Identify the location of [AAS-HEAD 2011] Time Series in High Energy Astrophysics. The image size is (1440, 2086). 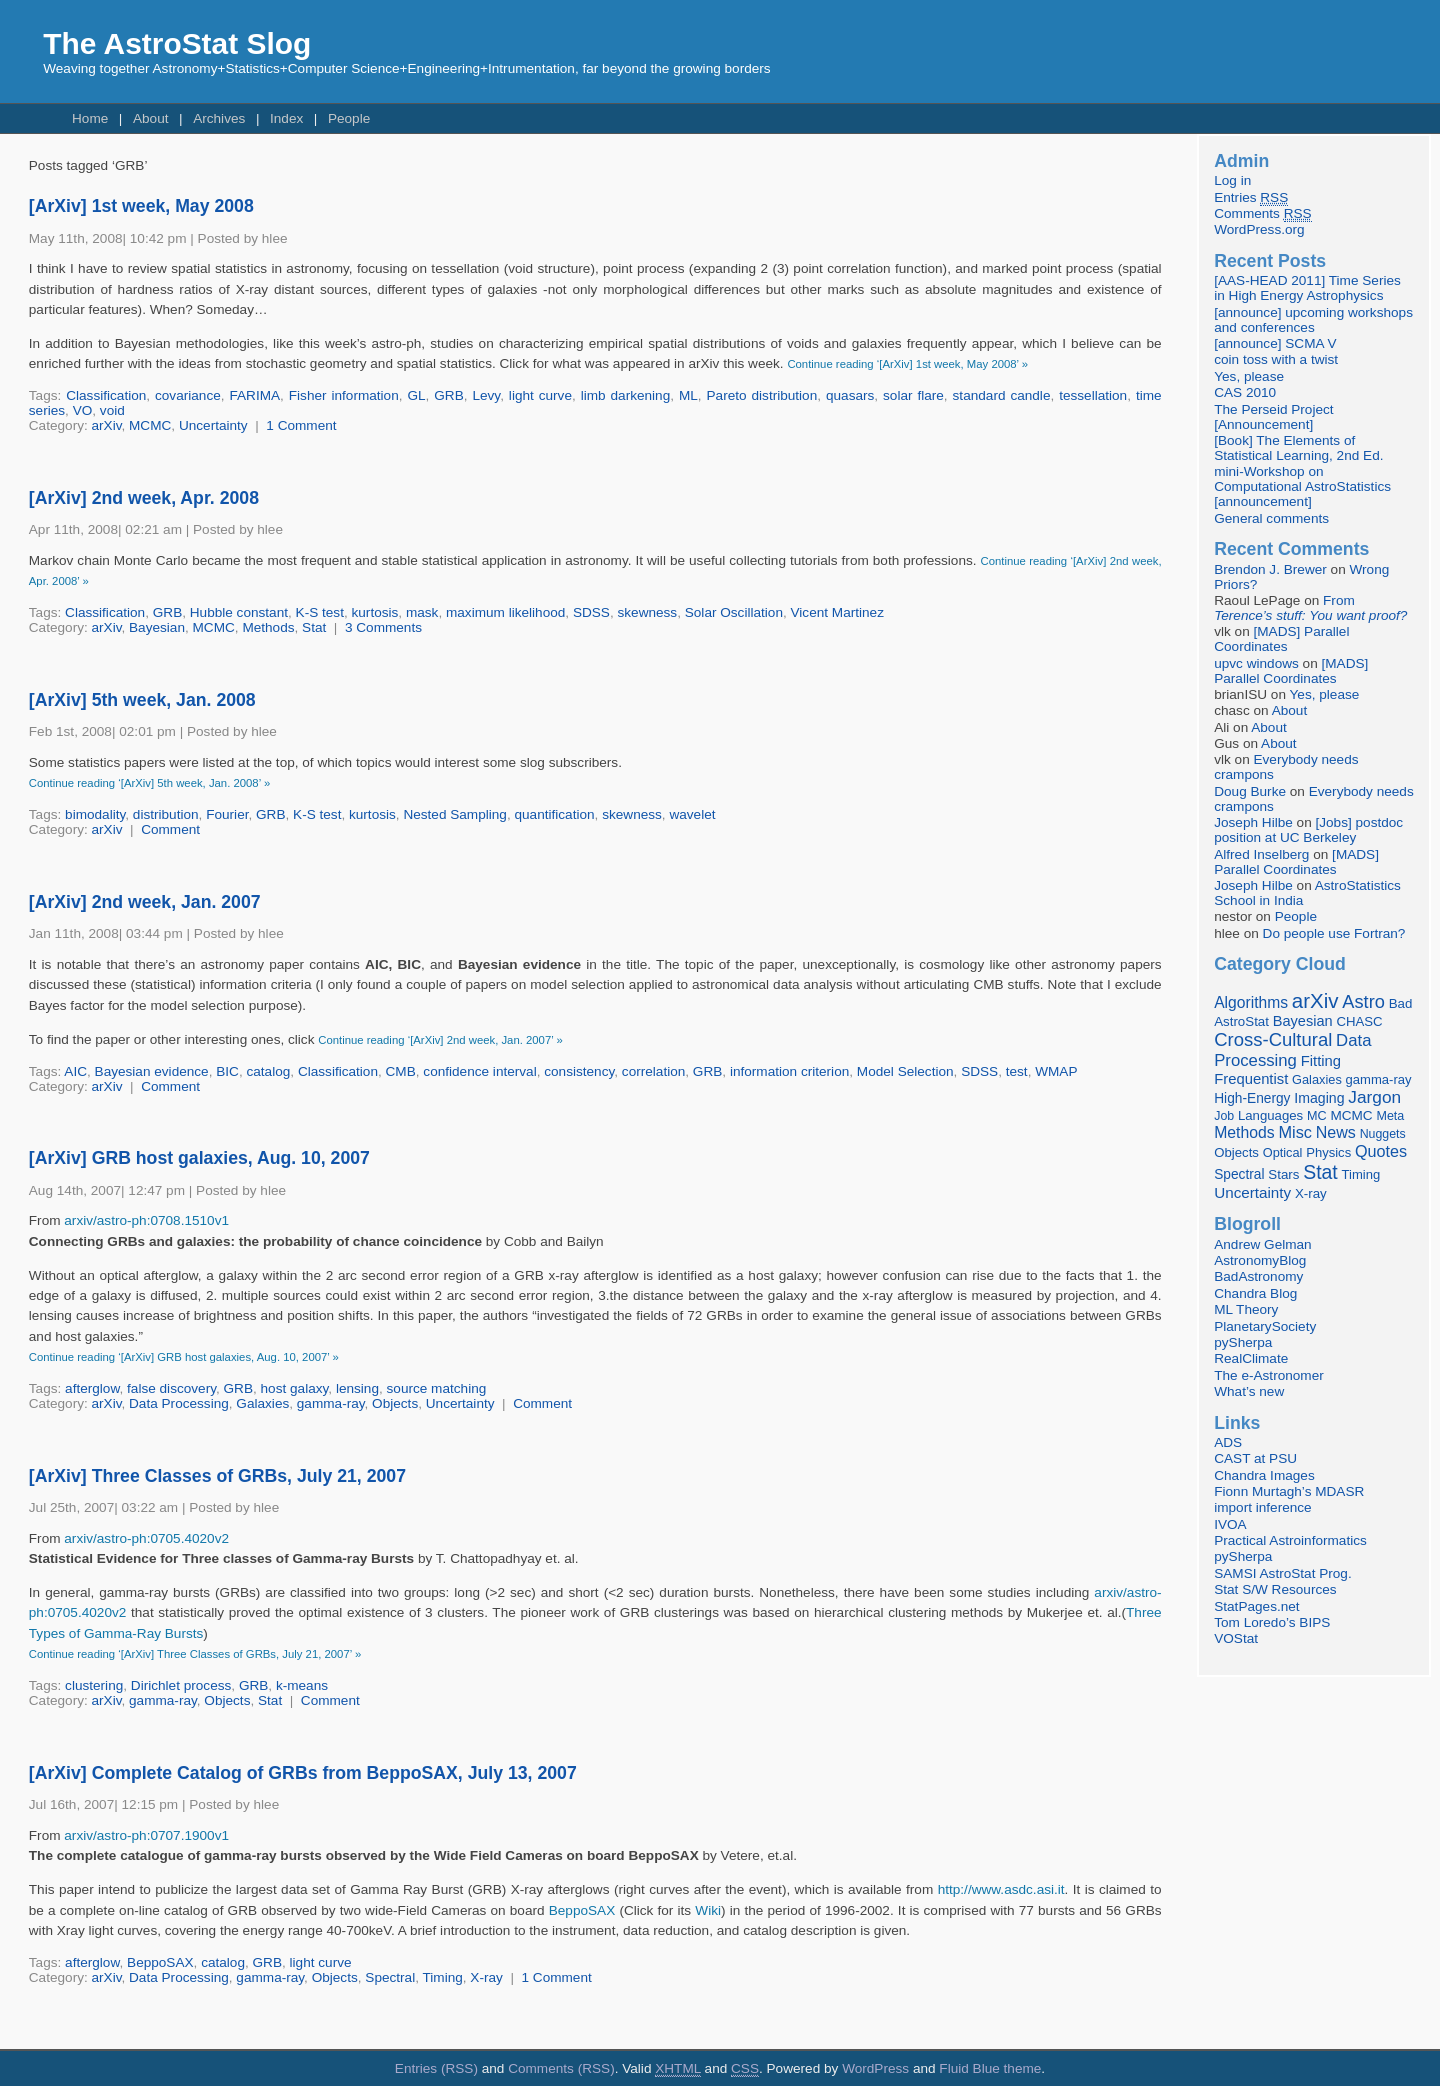
(1307, 288).